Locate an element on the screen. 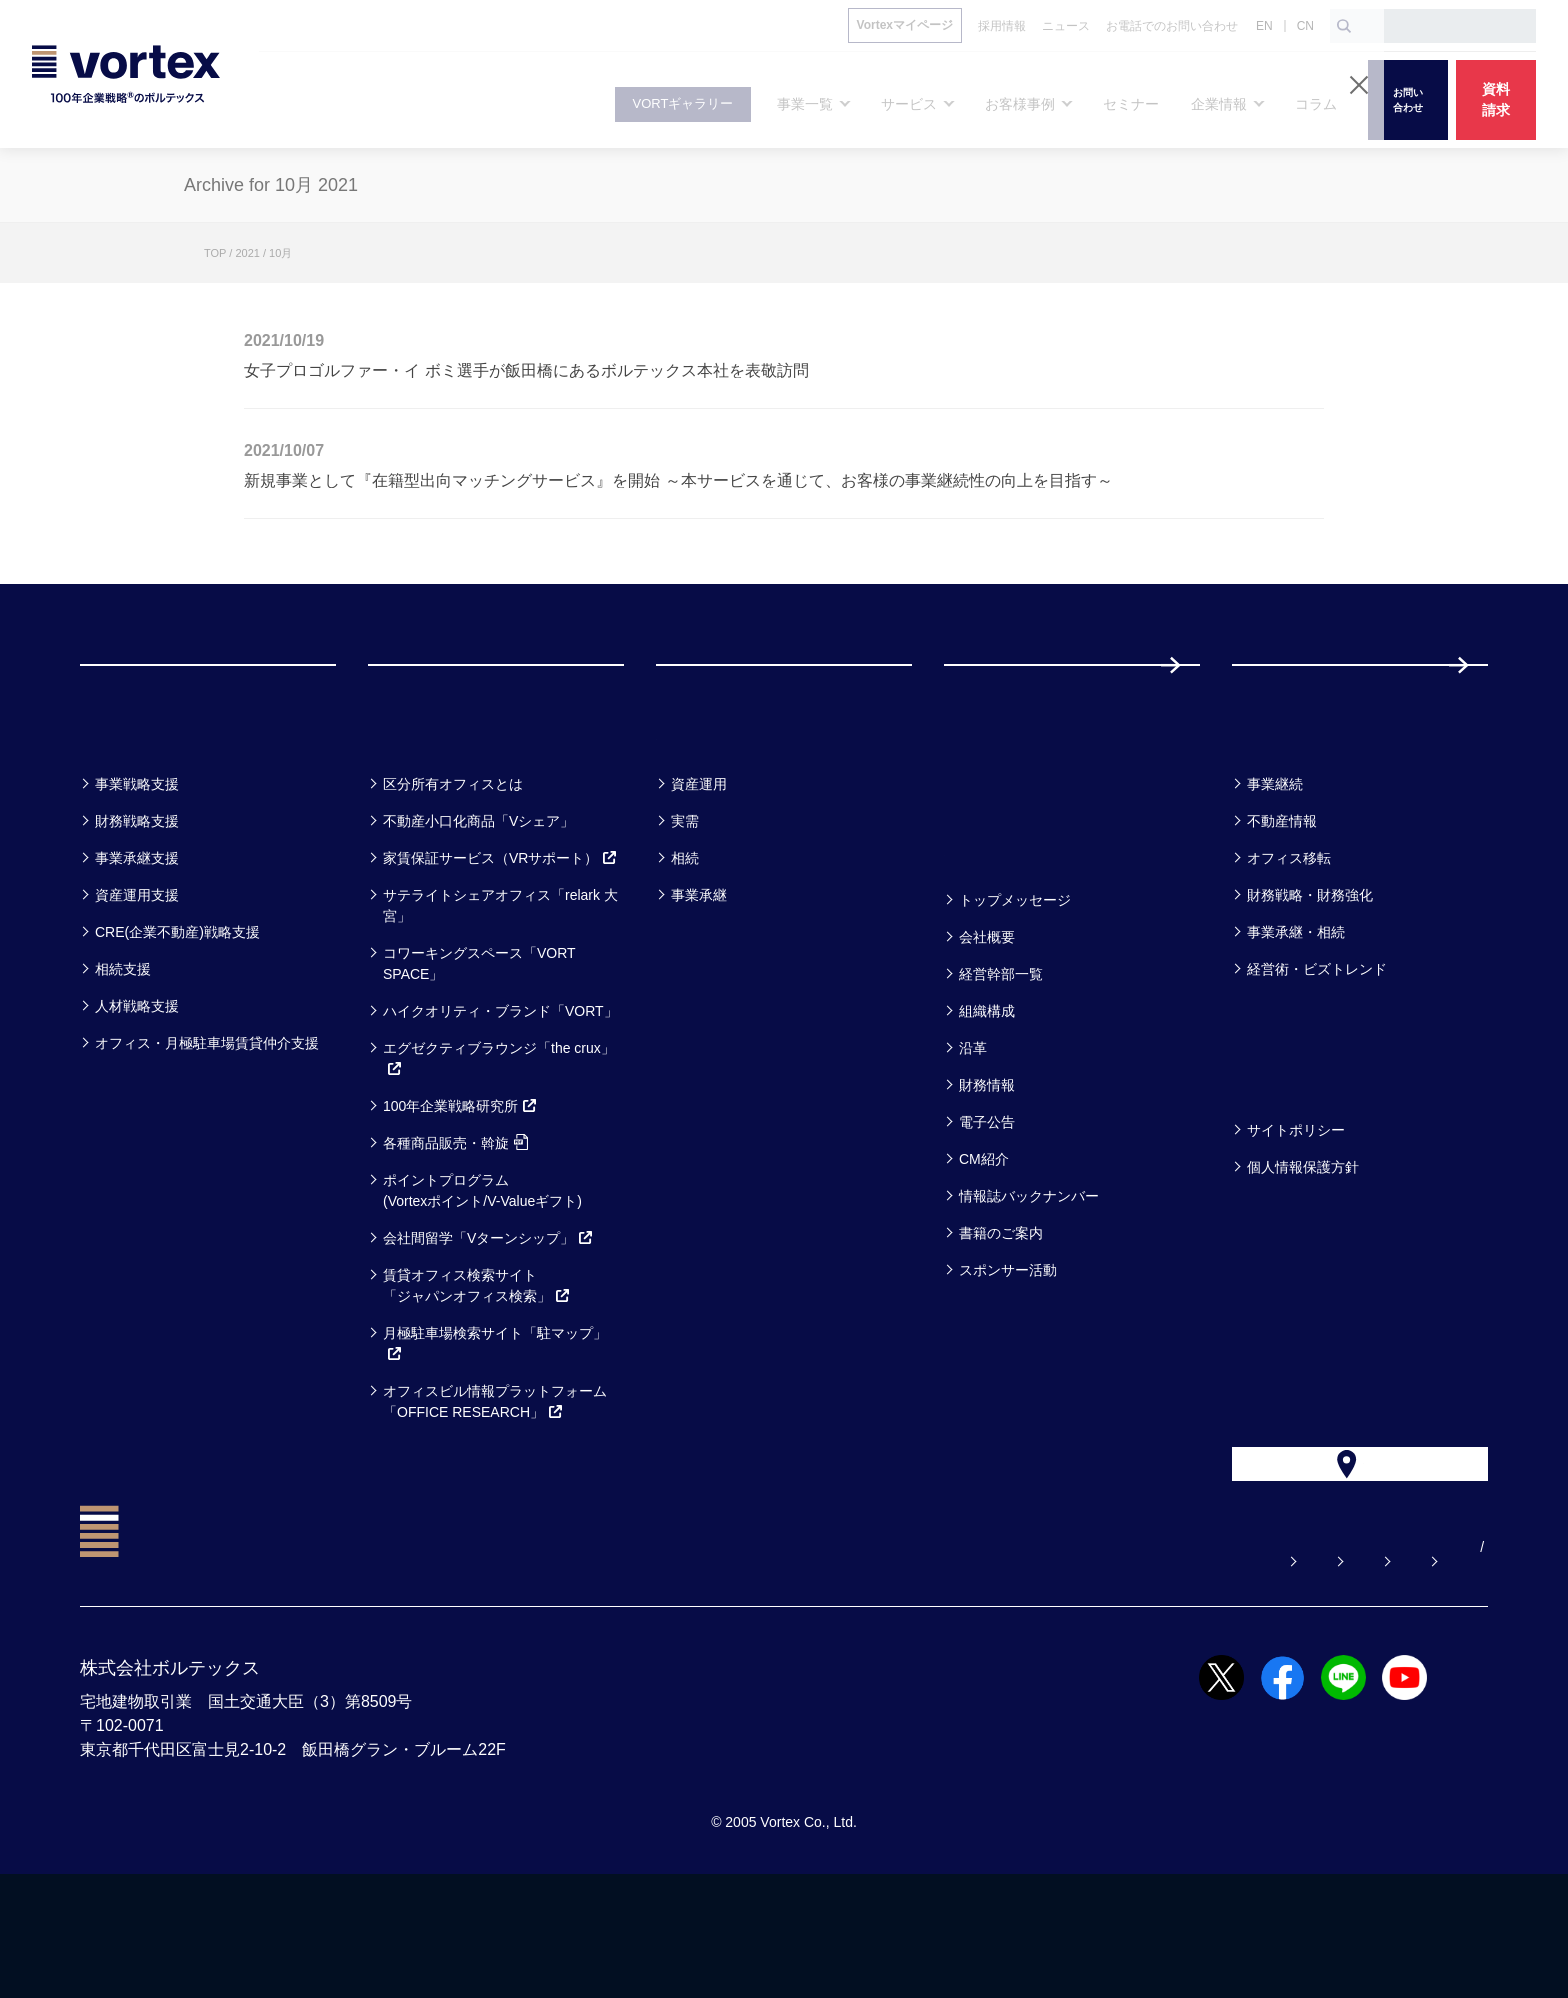 This screenshot has width=1568, height=1998. スポンサー活動 is located at coordinates (1008, 1350).